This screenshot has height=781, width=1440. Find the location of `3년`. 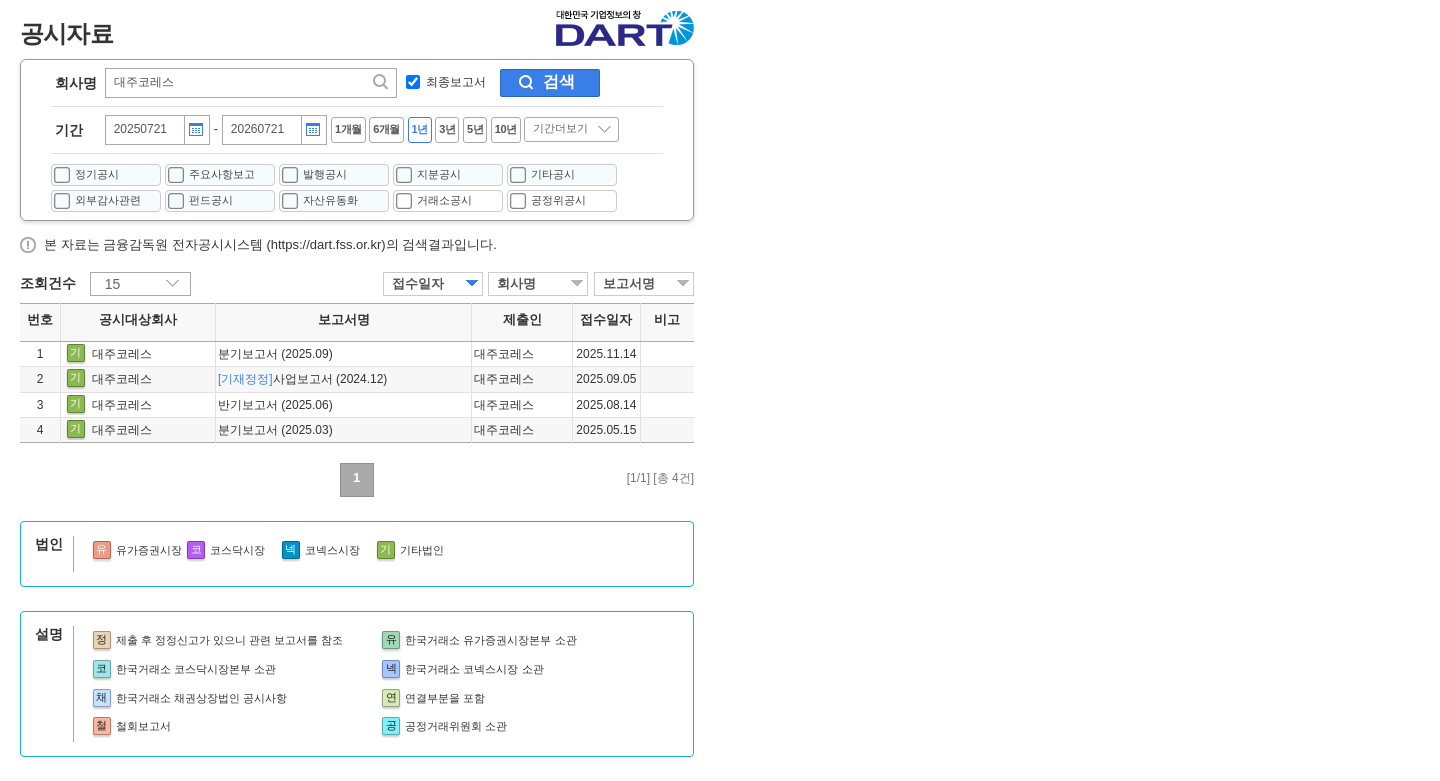

3년 is located at coordinates (447, 129).